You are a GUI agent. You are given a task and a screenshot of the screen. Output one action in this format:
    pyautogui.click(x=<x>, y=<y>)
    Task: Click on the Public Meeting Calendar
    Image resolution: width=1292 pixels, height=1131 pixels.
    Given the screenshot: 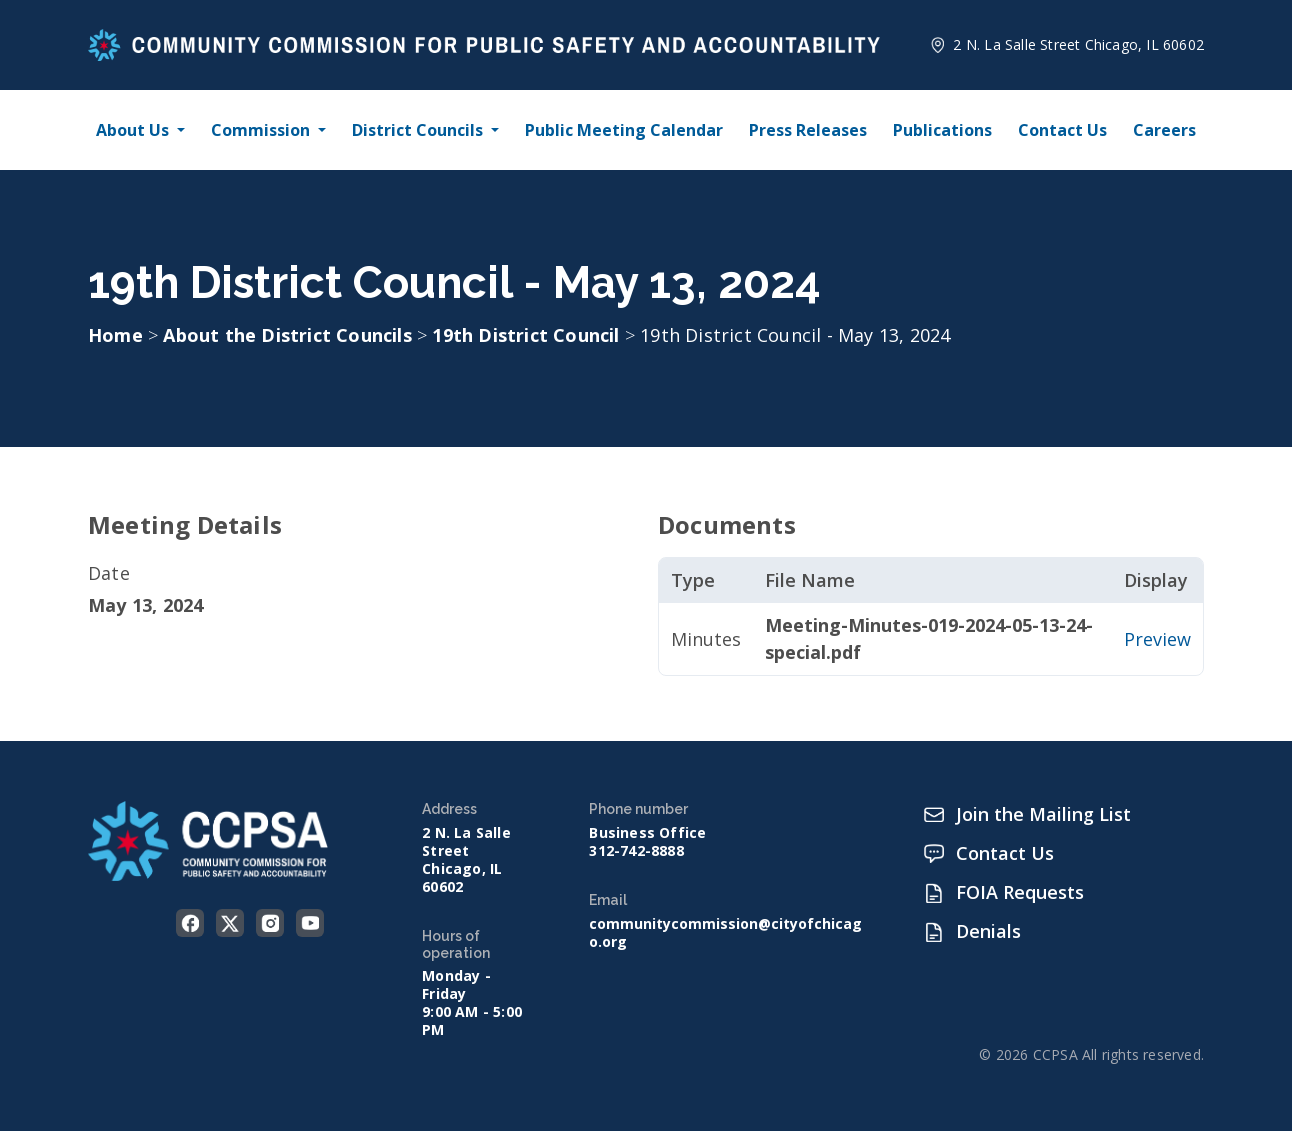 What is the action you would take?
    pyautogui.click(x=624, y=130)
    